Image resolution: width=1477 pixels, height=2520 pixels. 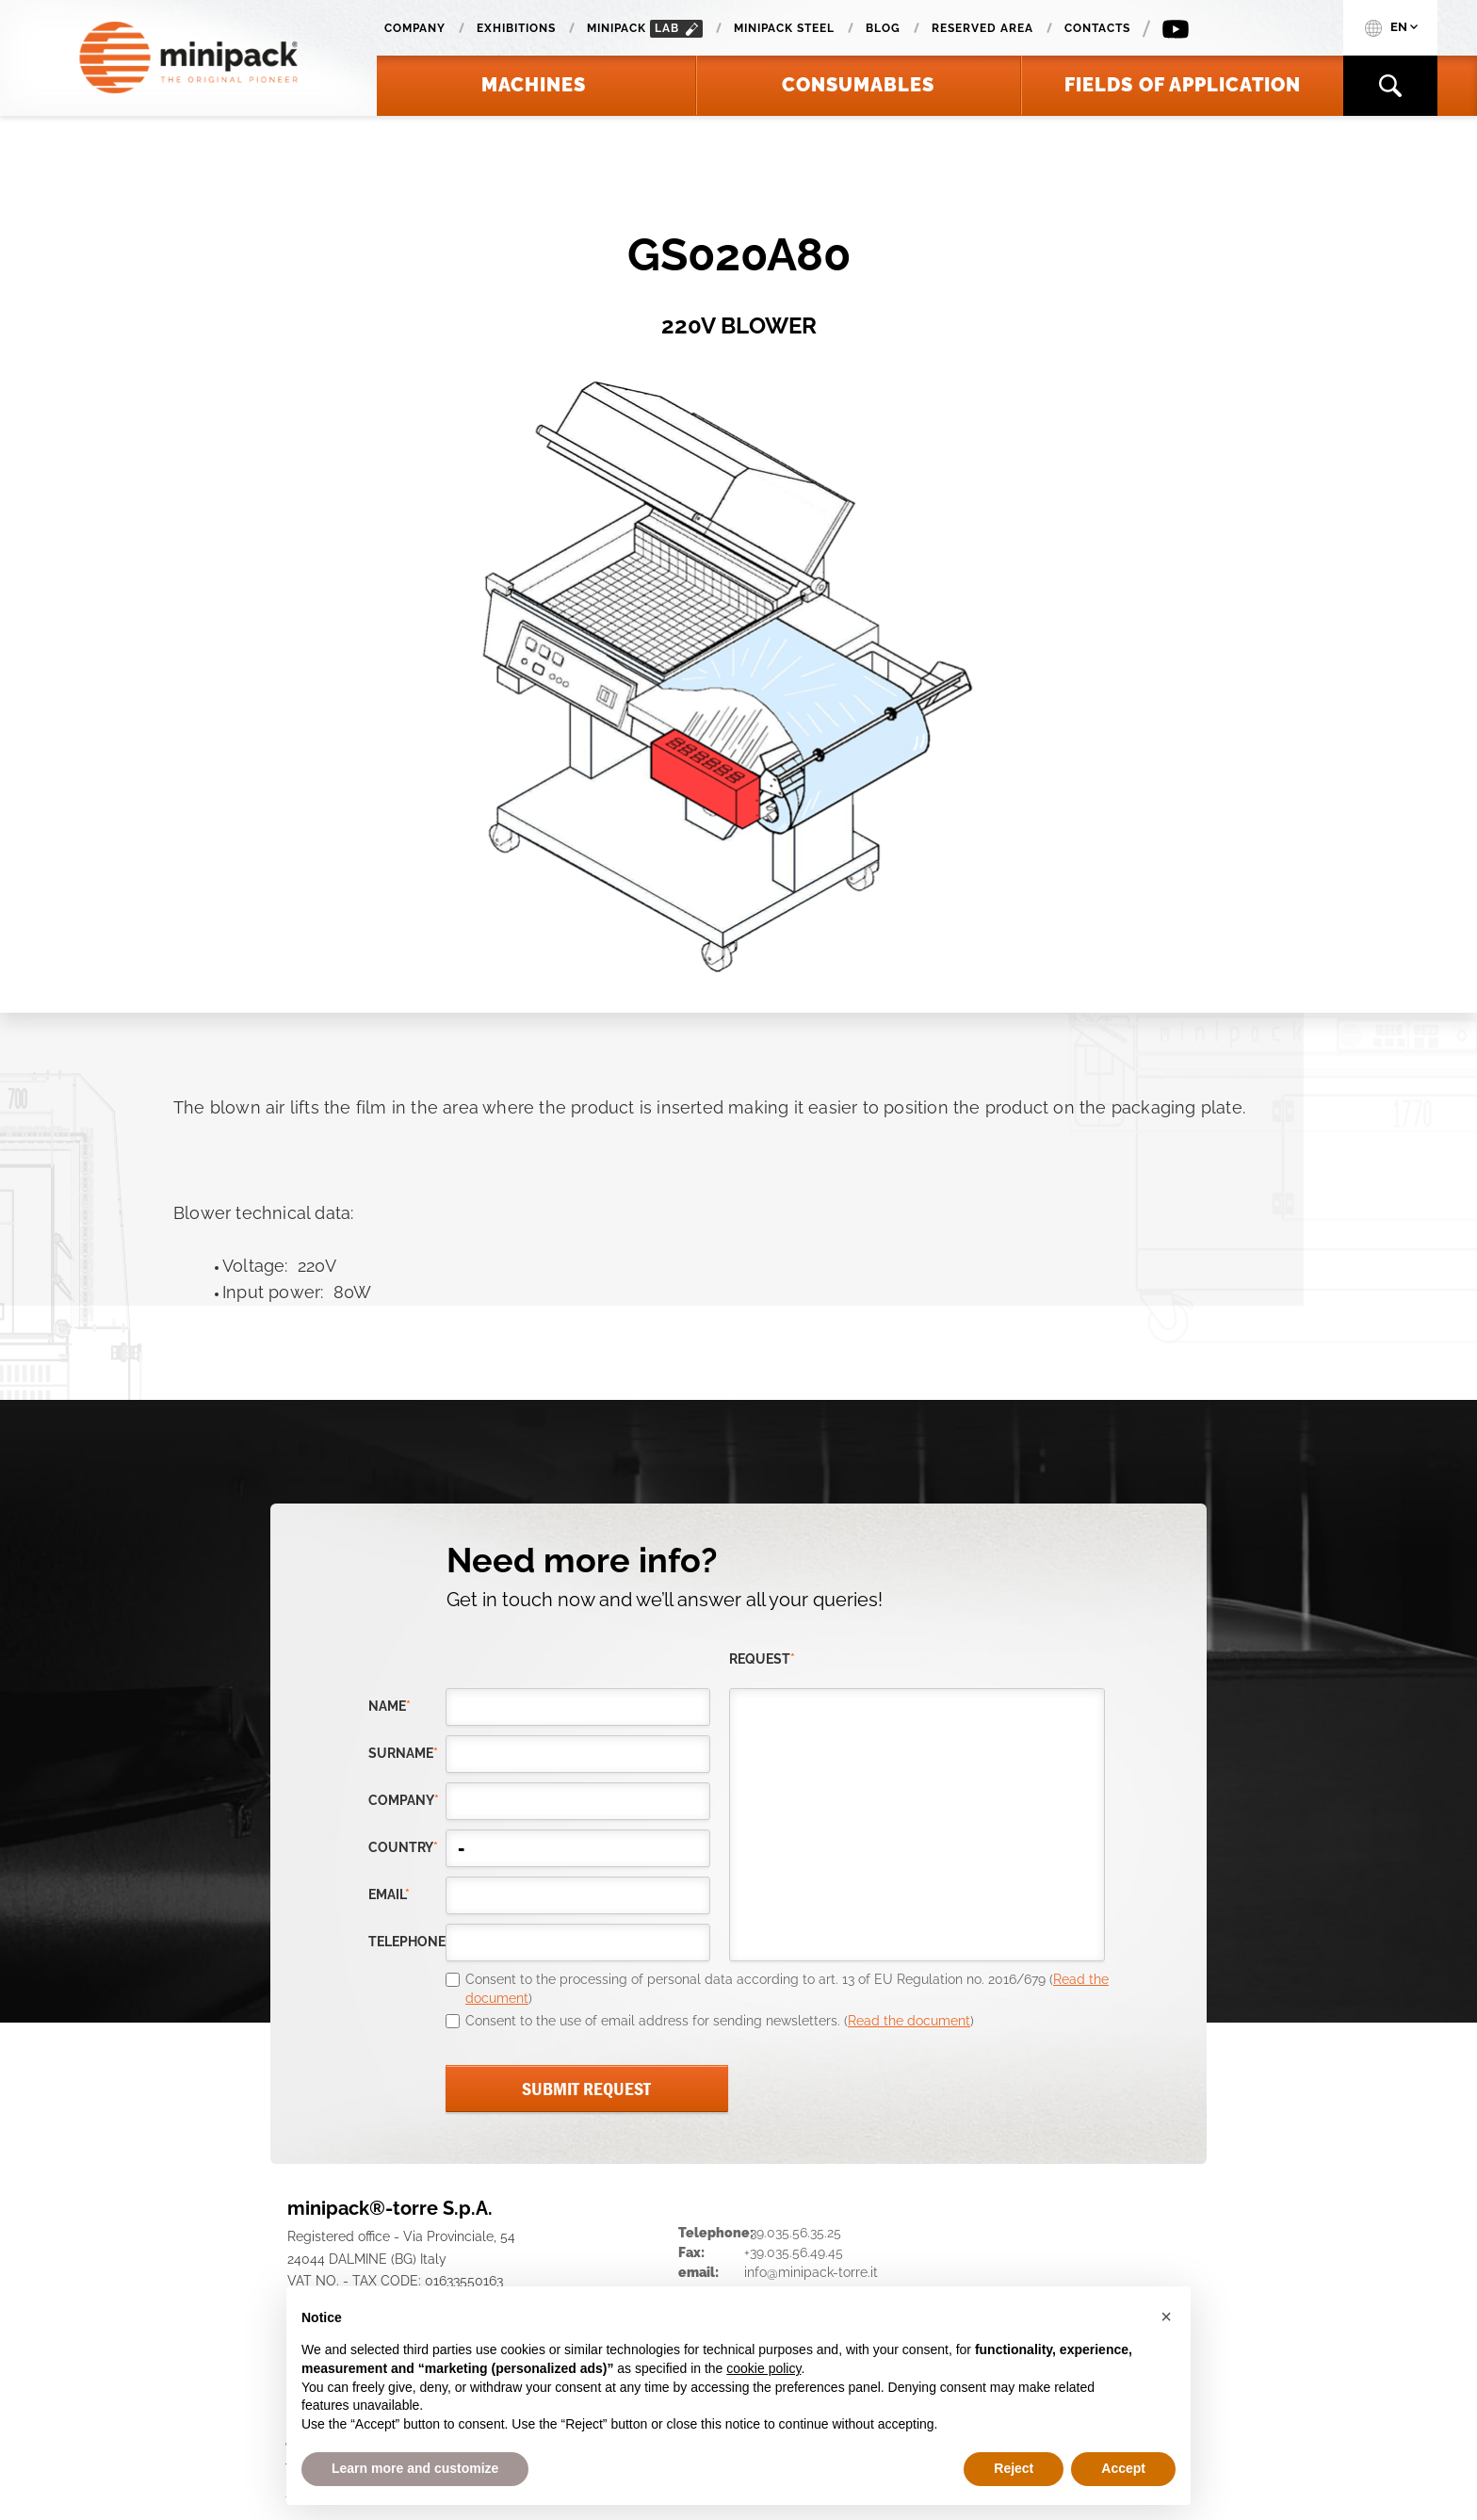 I want to click on request, so click(x=762, y=1658).